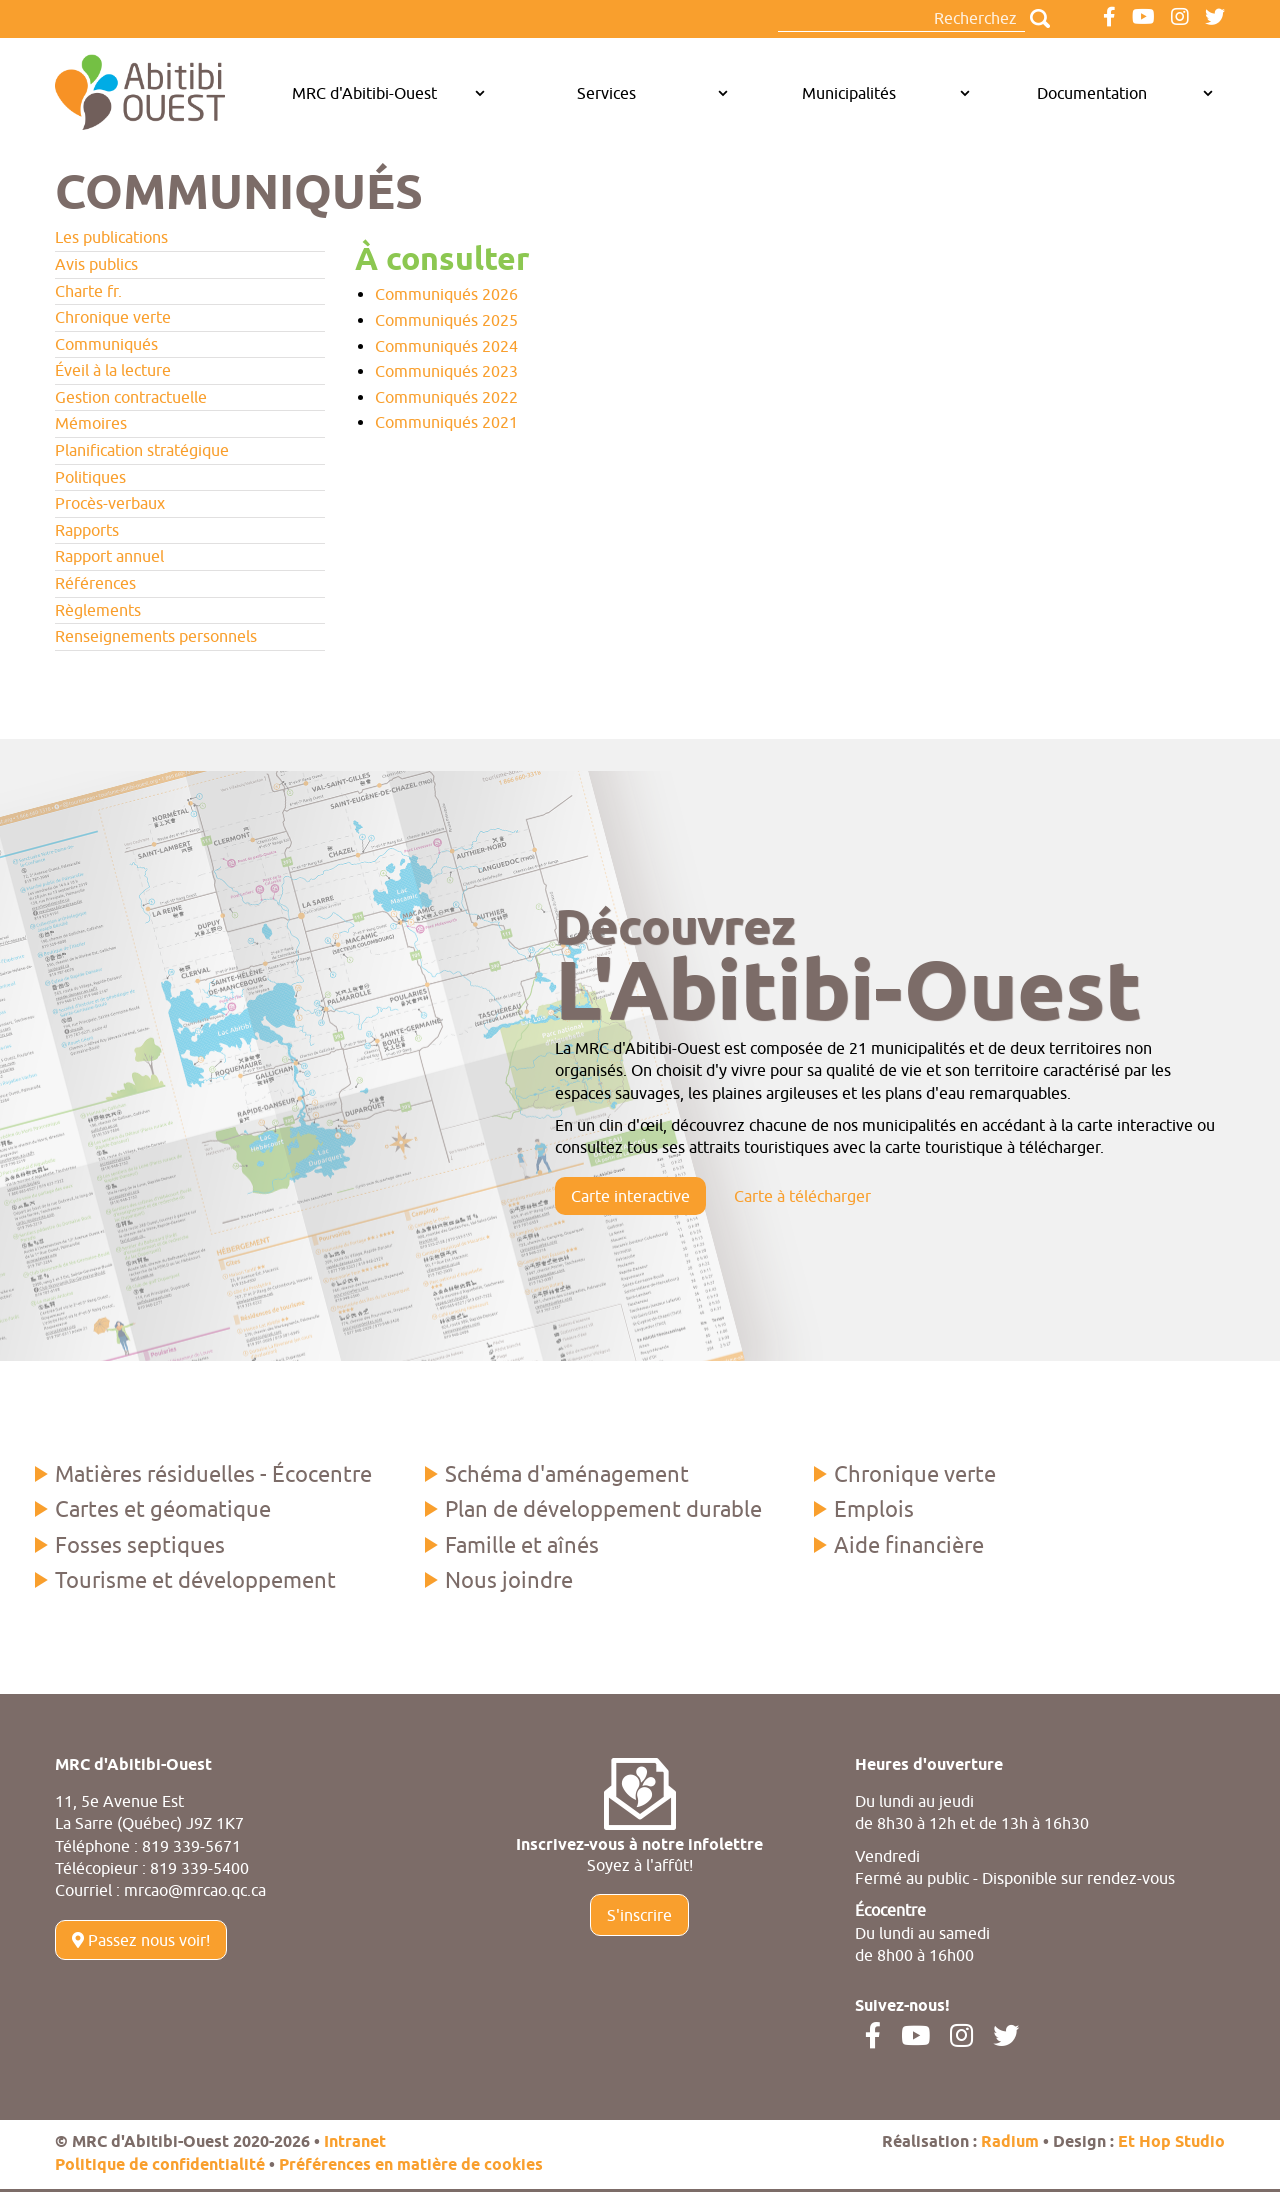  What do you see at coordinates (1092, 93) in the screenshot?
I see `Documentation` at bounding box center [1092, 93].